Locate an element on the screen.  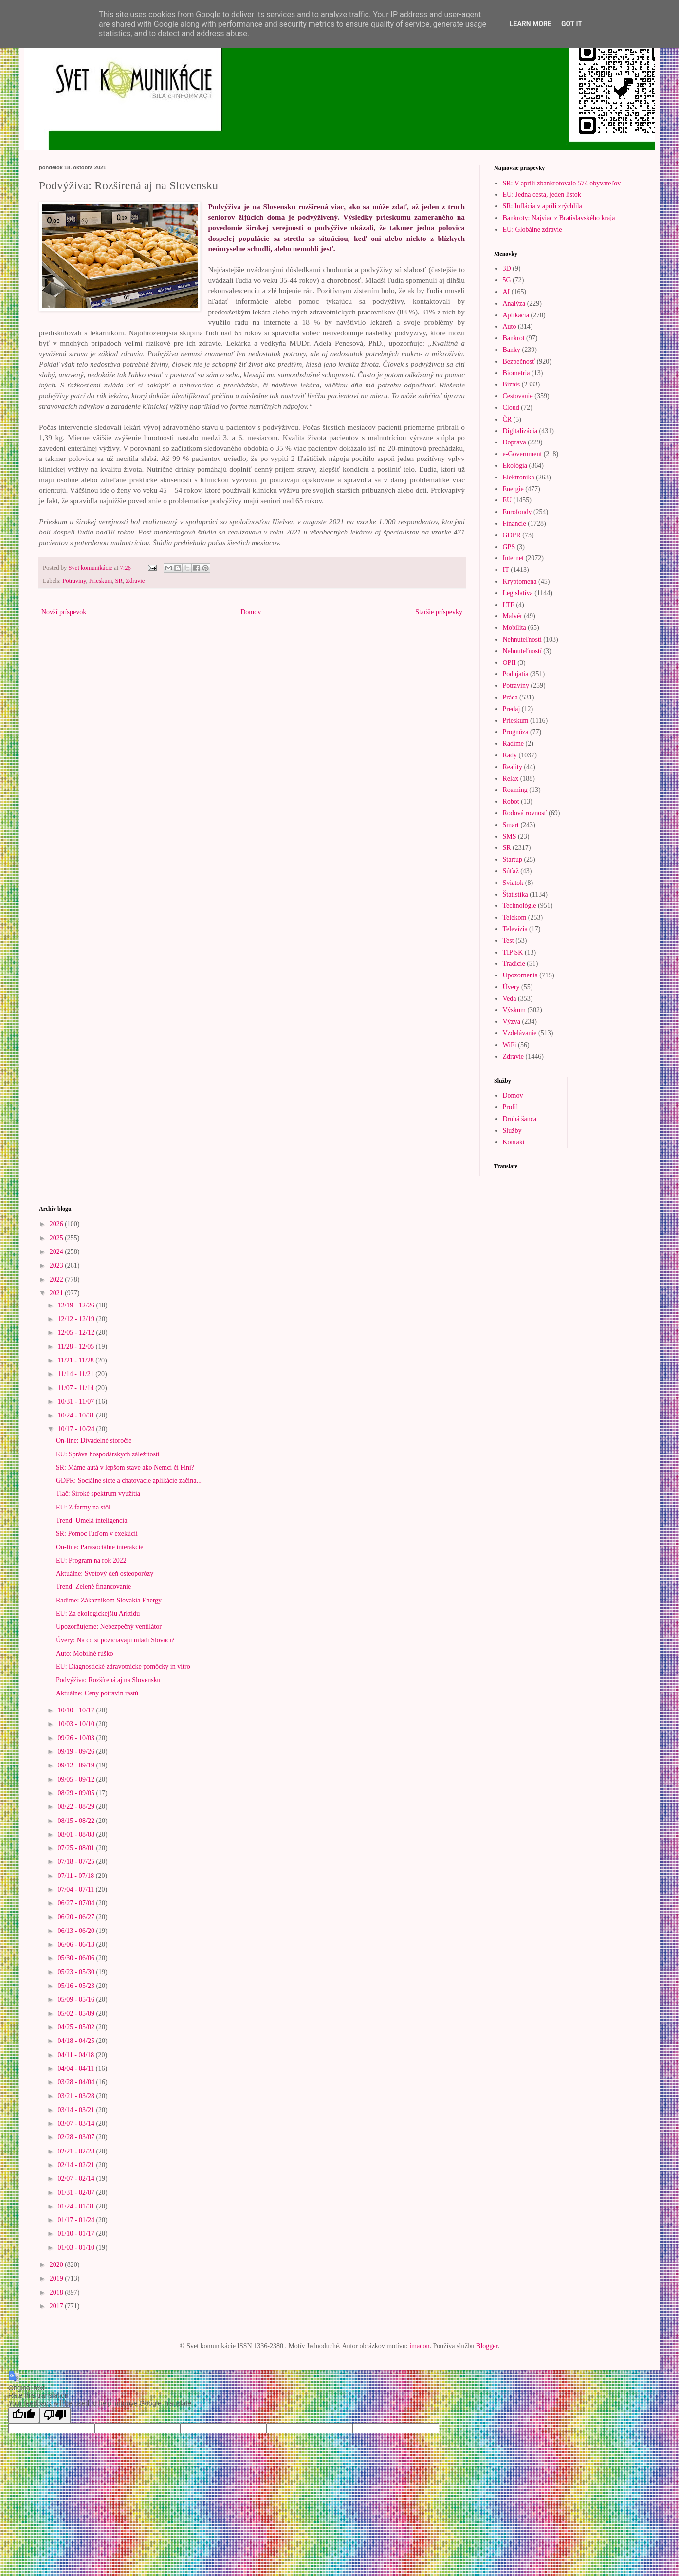
09/12 - 09/19 is located at coordinates (76, 1765).